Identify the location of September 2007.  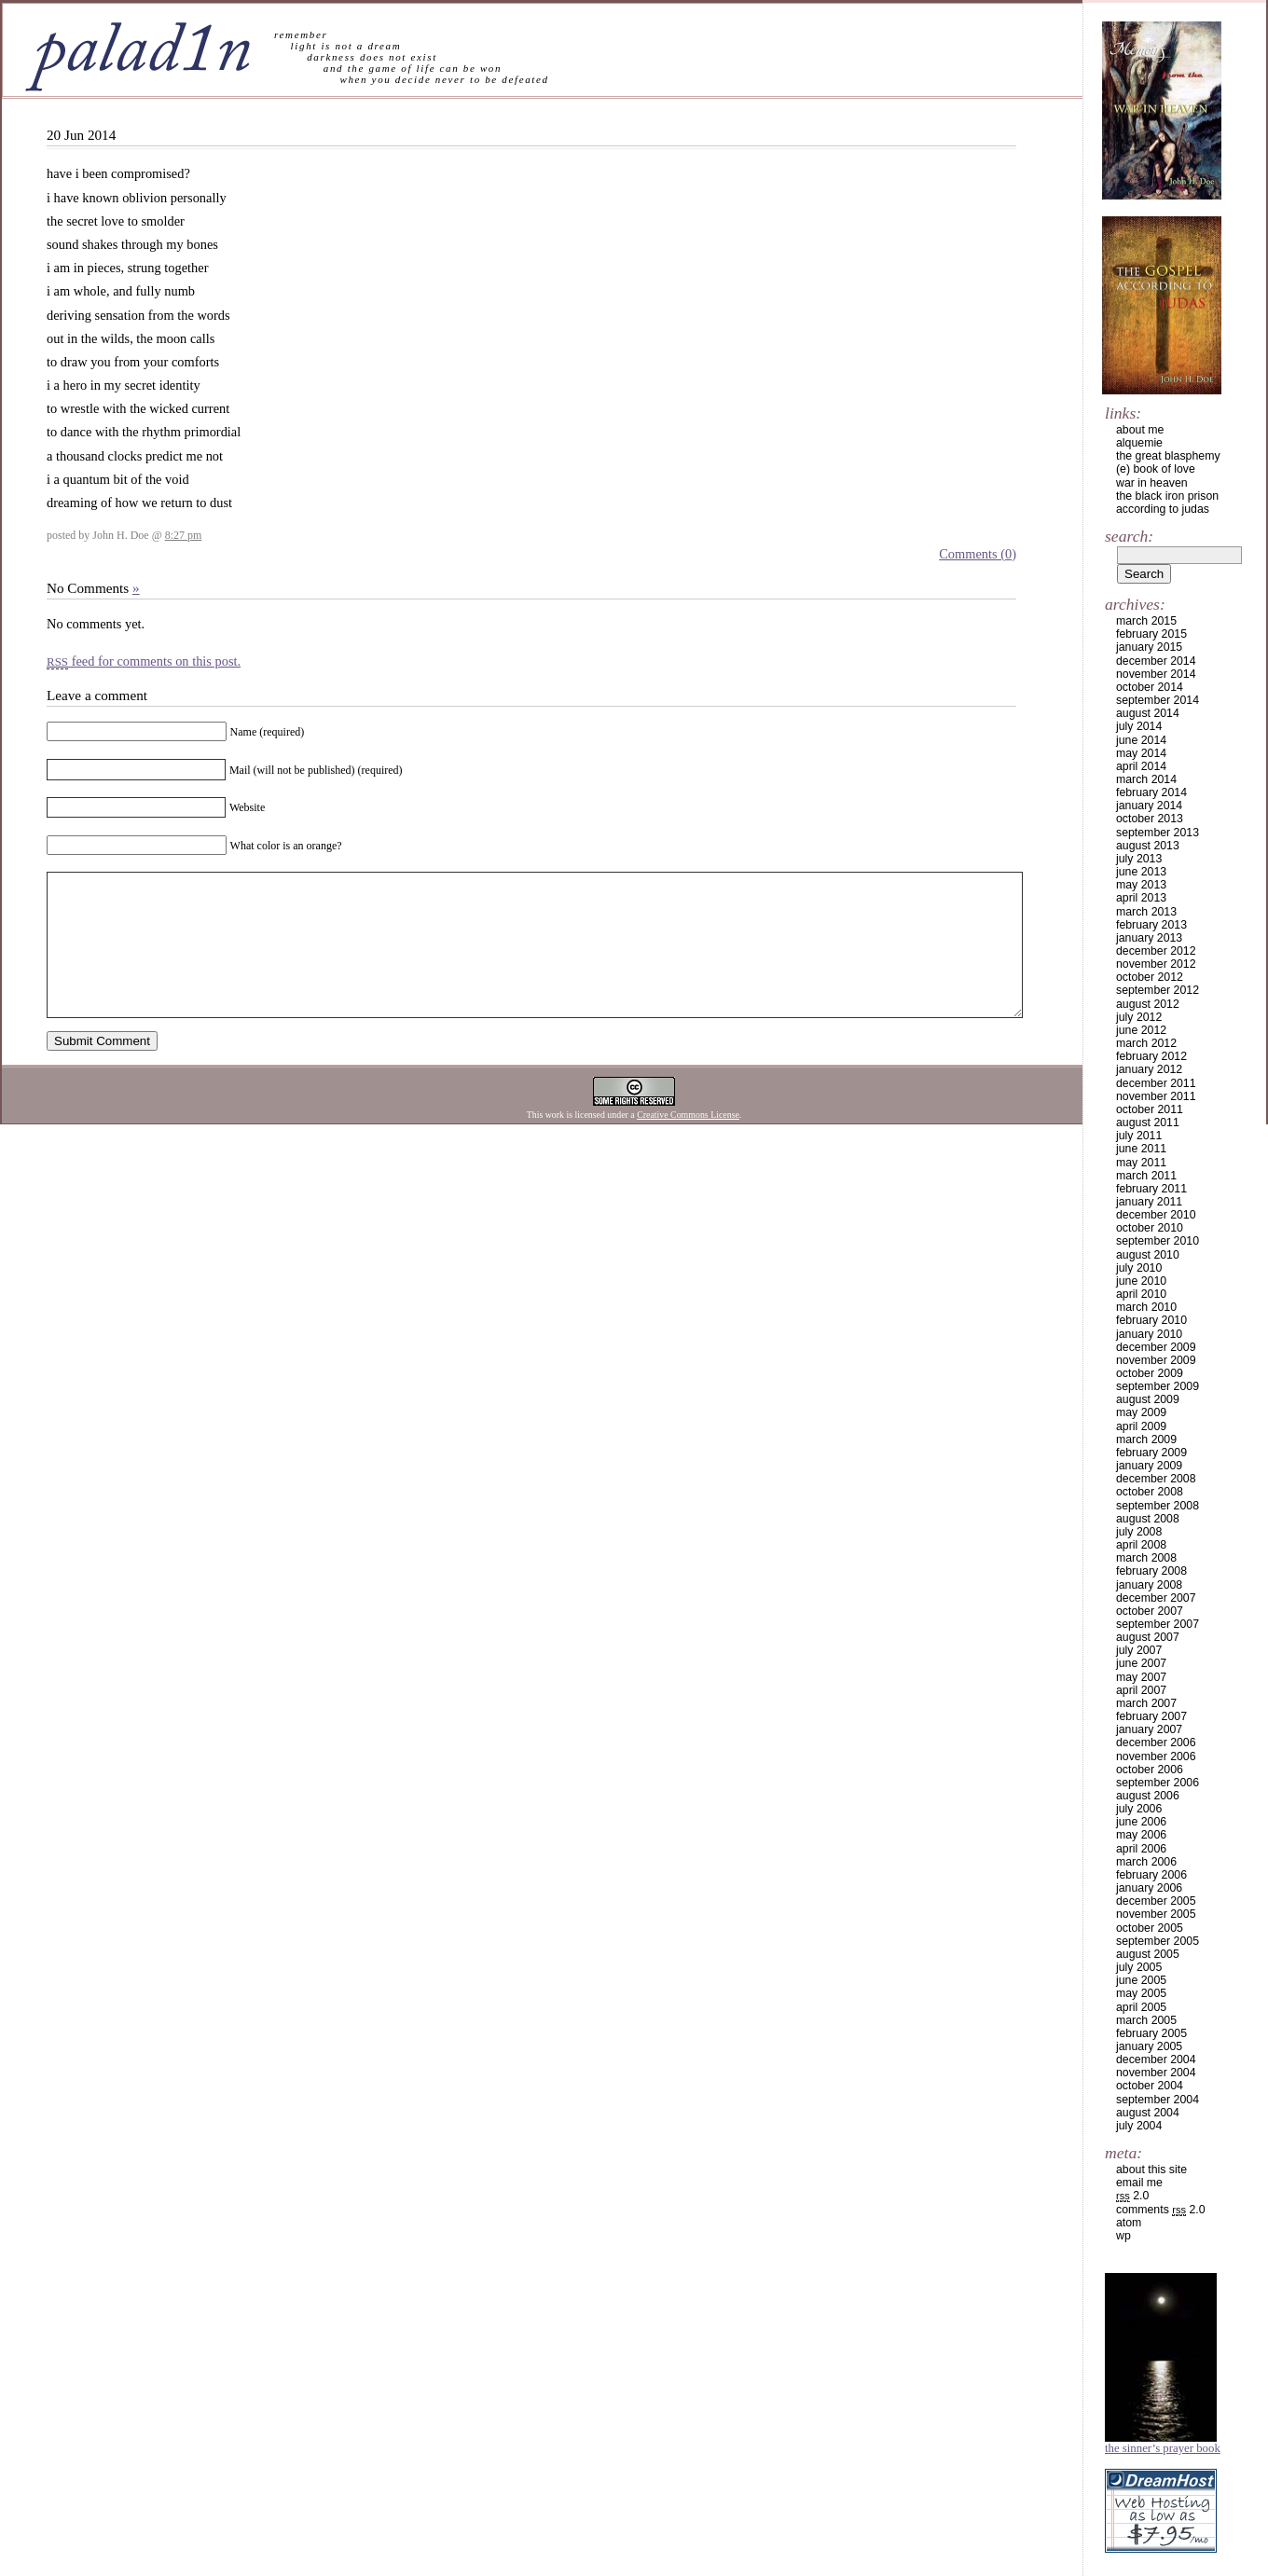
(1157, 1624).